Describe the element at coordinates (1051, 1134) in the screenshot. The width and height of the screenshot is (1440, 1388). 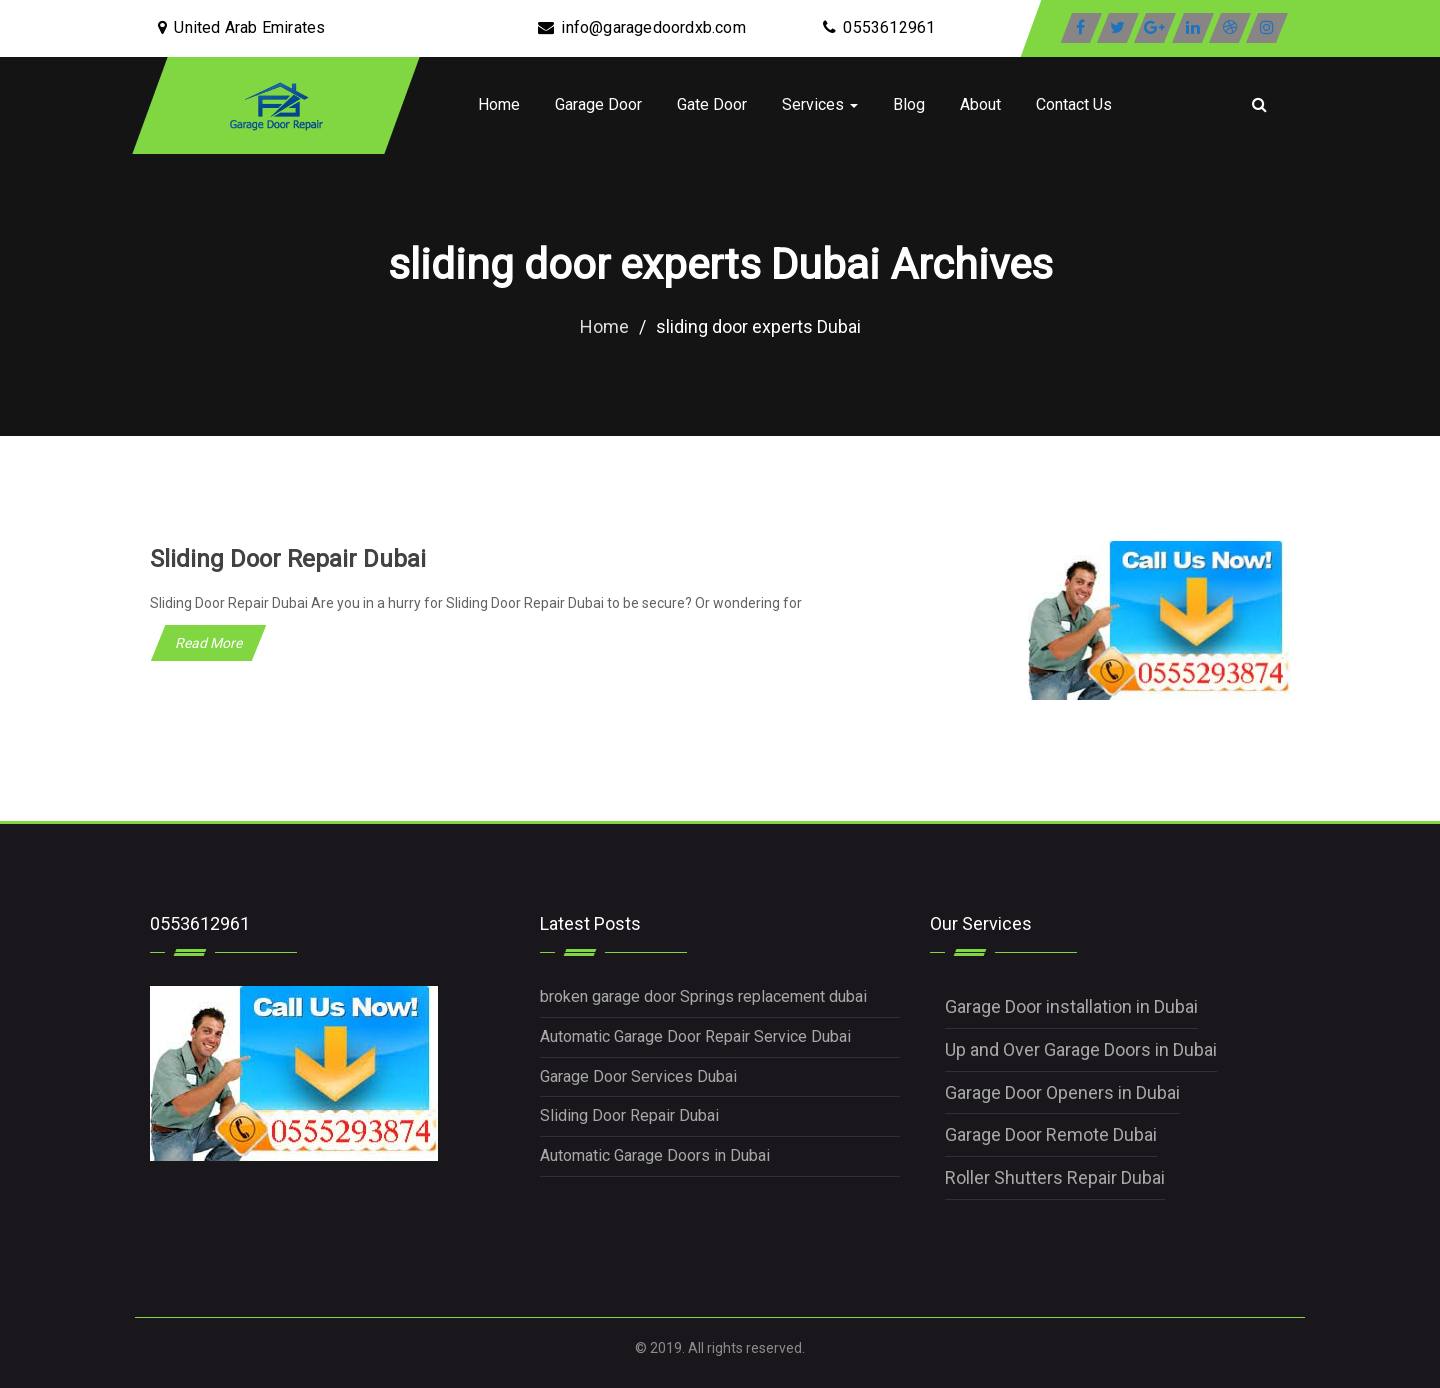
I see `Garage Door Remote Dubai` at that location.